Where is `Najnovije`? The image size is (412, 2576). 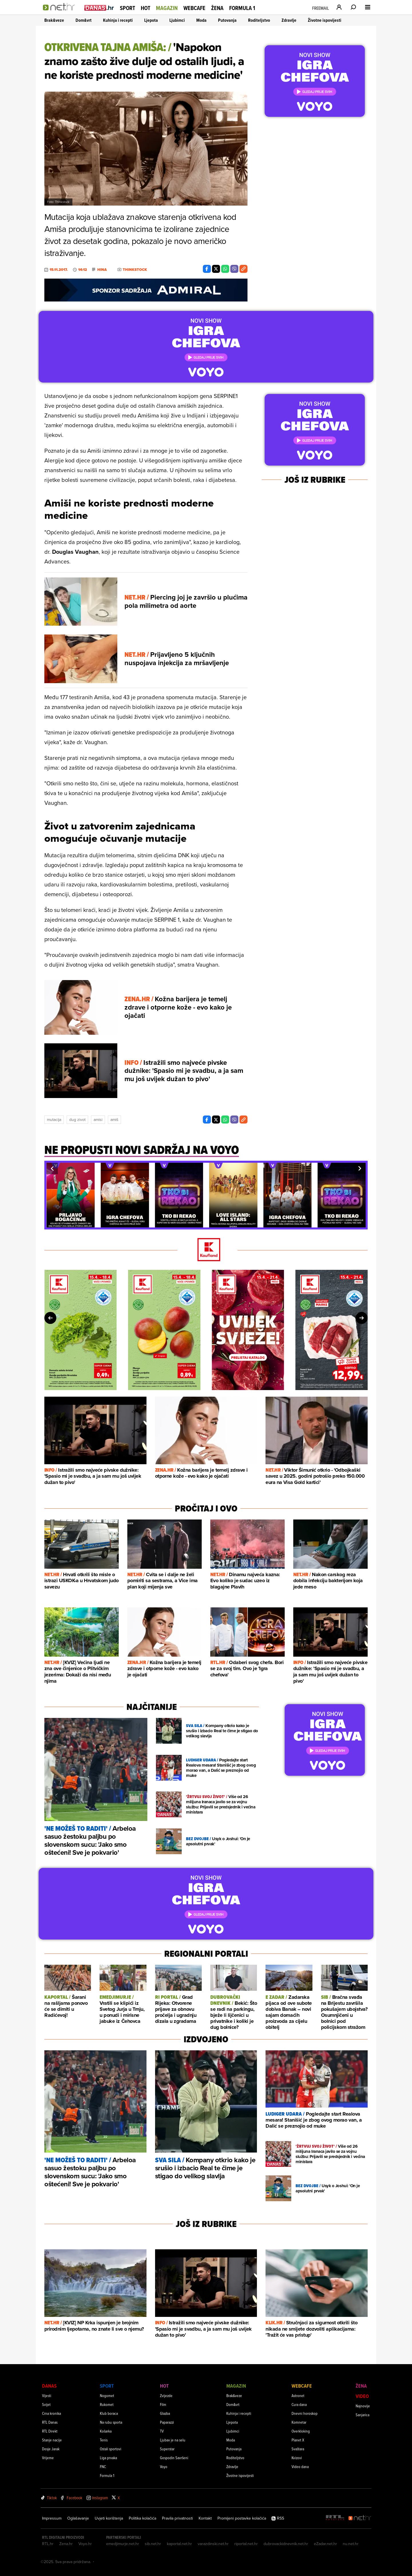 Najnovije is located at coordinates (363, 2406).